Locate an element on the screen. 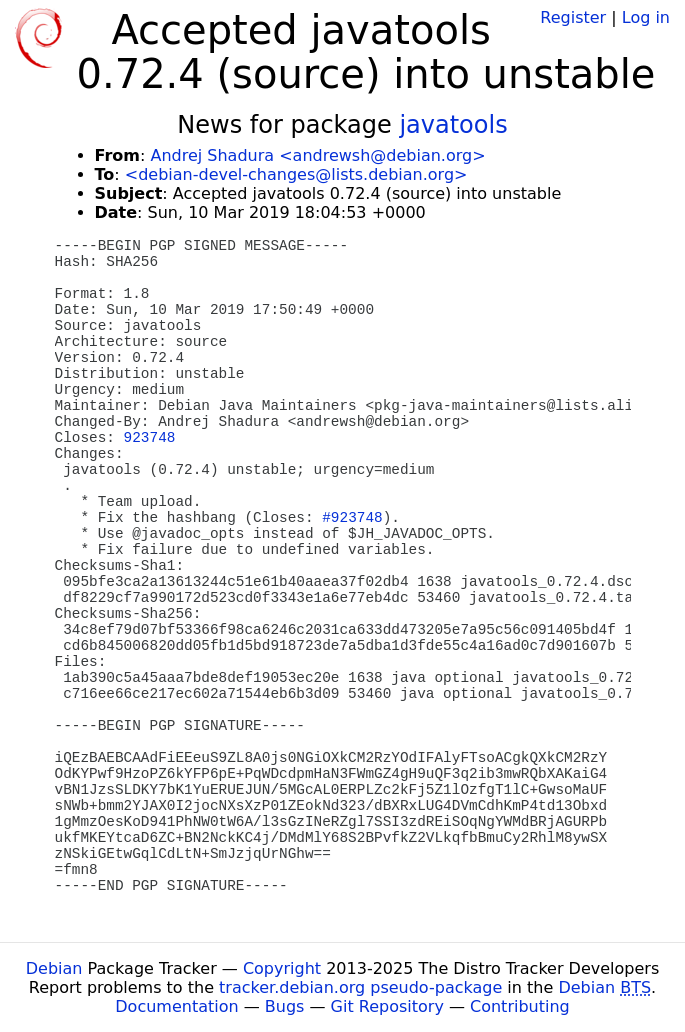 The width and height of the screenshot is (685, 1032). #923748 is located at coordinates (352, 518).